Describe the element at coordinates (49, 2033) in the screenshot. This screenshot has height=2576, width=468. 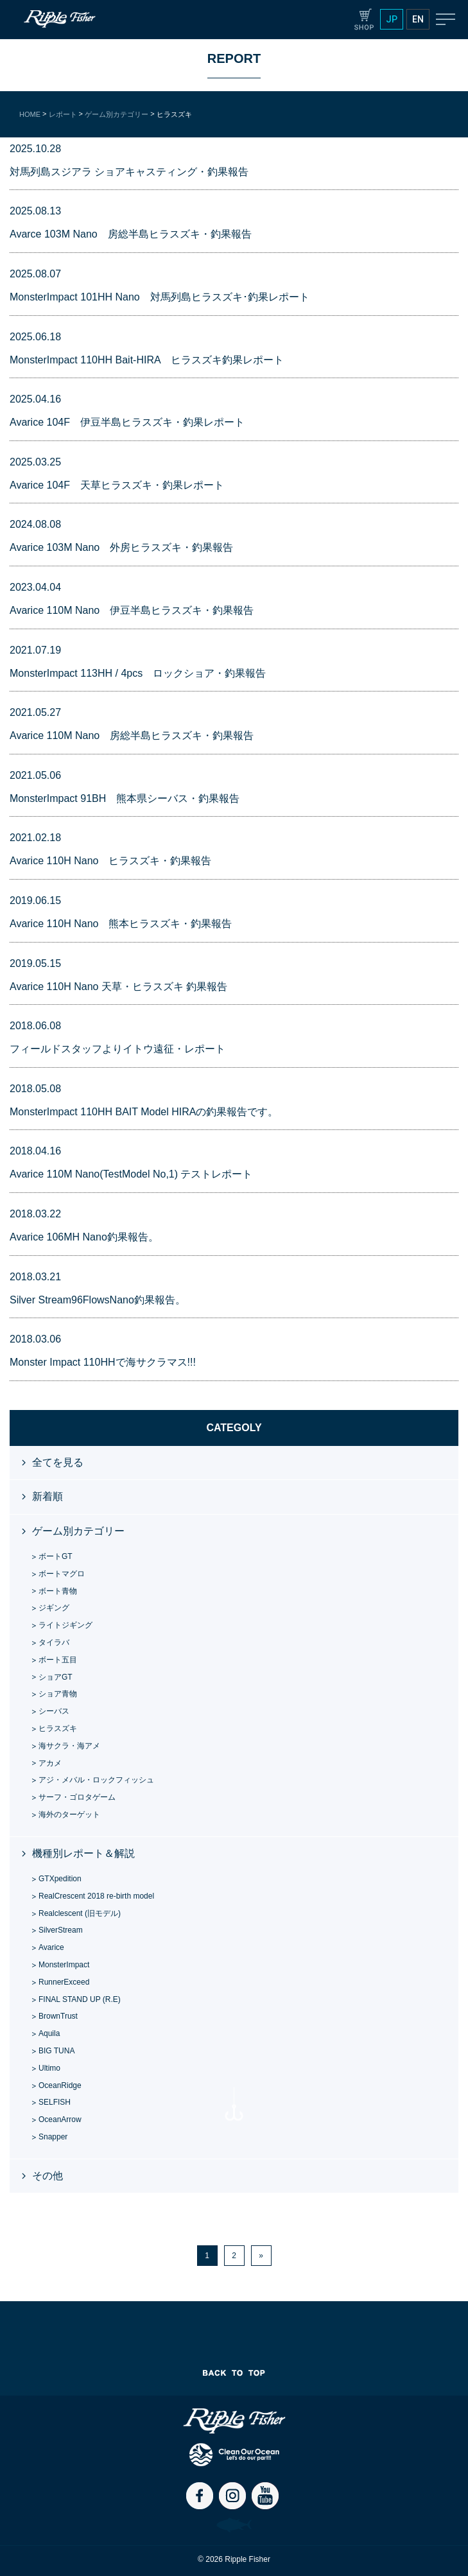
I see `Aquila` at that location.